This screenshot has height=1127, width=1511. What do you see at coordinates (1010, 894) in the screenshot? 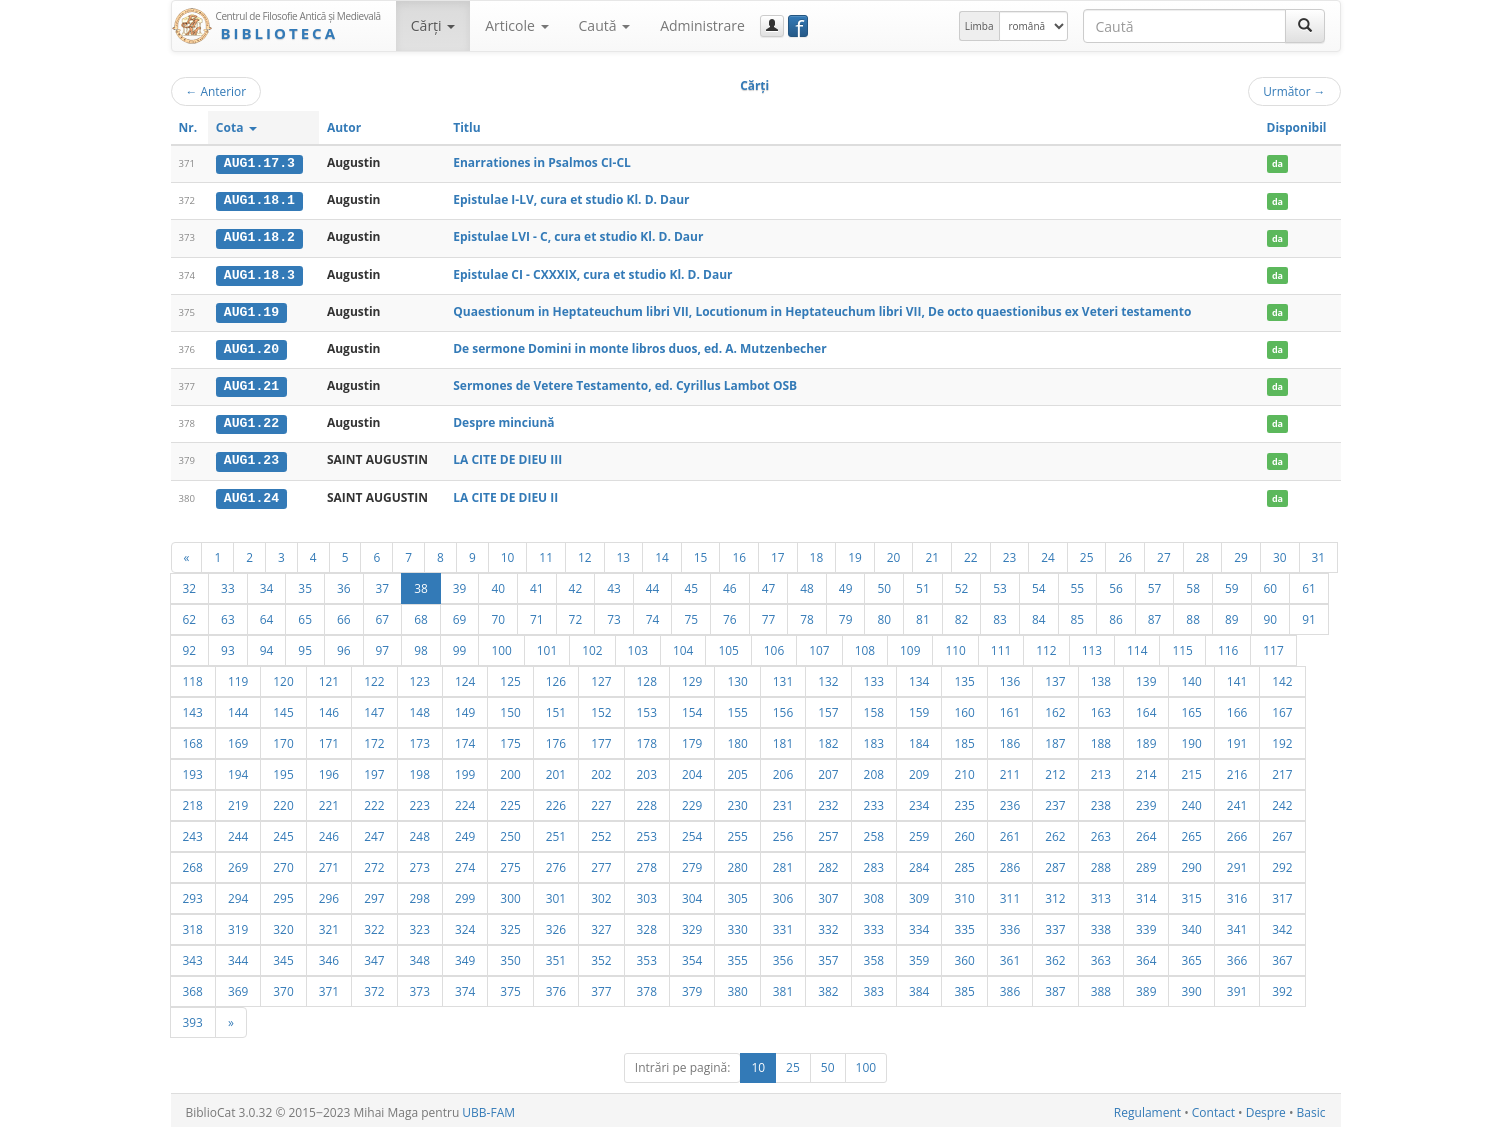
I see `311` at bounding box center [1010, 894].